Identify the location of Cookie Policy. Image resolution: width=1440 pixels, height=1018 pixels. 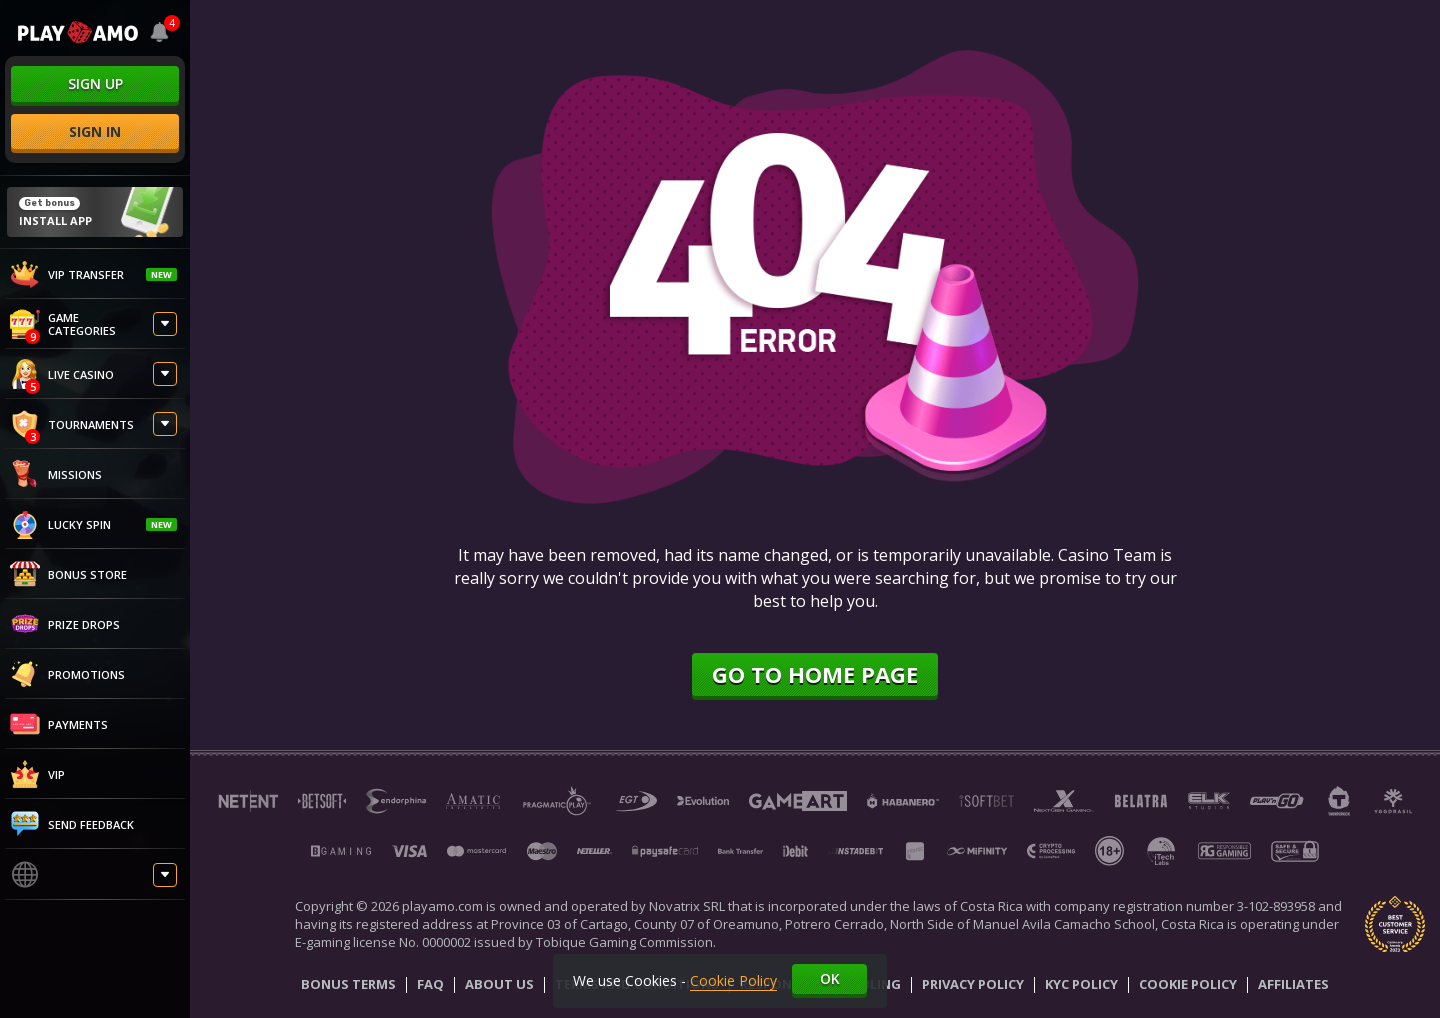
(1188, 985).